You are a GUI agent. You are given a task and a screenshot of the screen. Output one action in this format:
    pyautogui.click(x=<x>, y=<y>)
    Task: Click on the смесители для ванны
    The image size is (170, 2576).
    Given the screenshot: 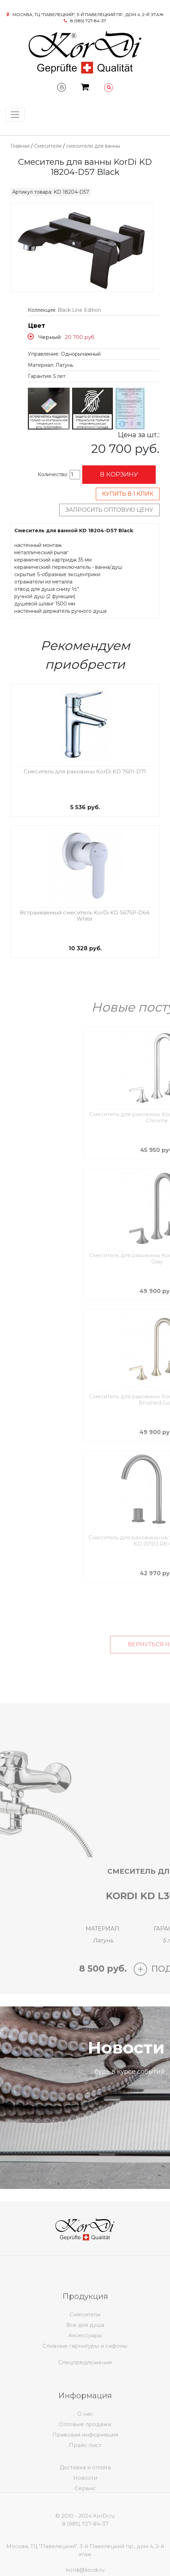 What is the action you would take?
    pyautogui.click(x=93, y=146)
    